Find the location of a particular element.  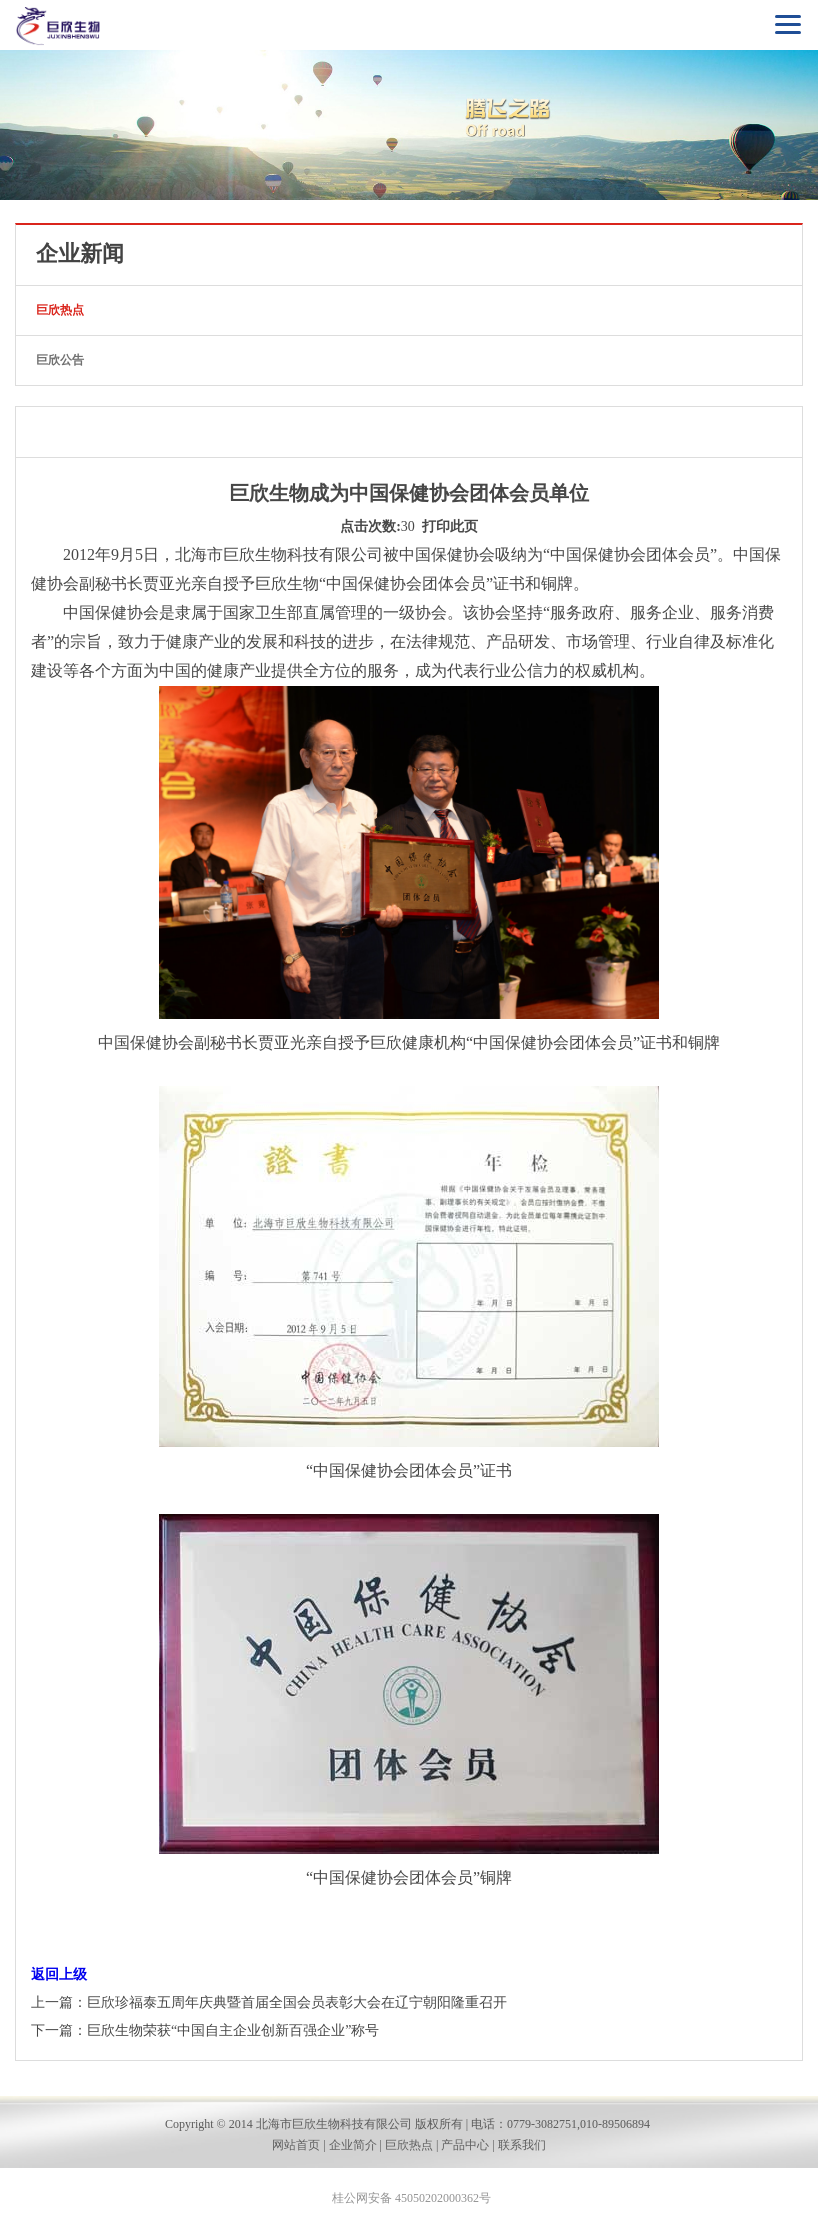

巨欣珍福泰五周年庆典暨首届全国会员表彰大会在辽宁朝阳隆重召开 is located at coordinates (297, 2002).